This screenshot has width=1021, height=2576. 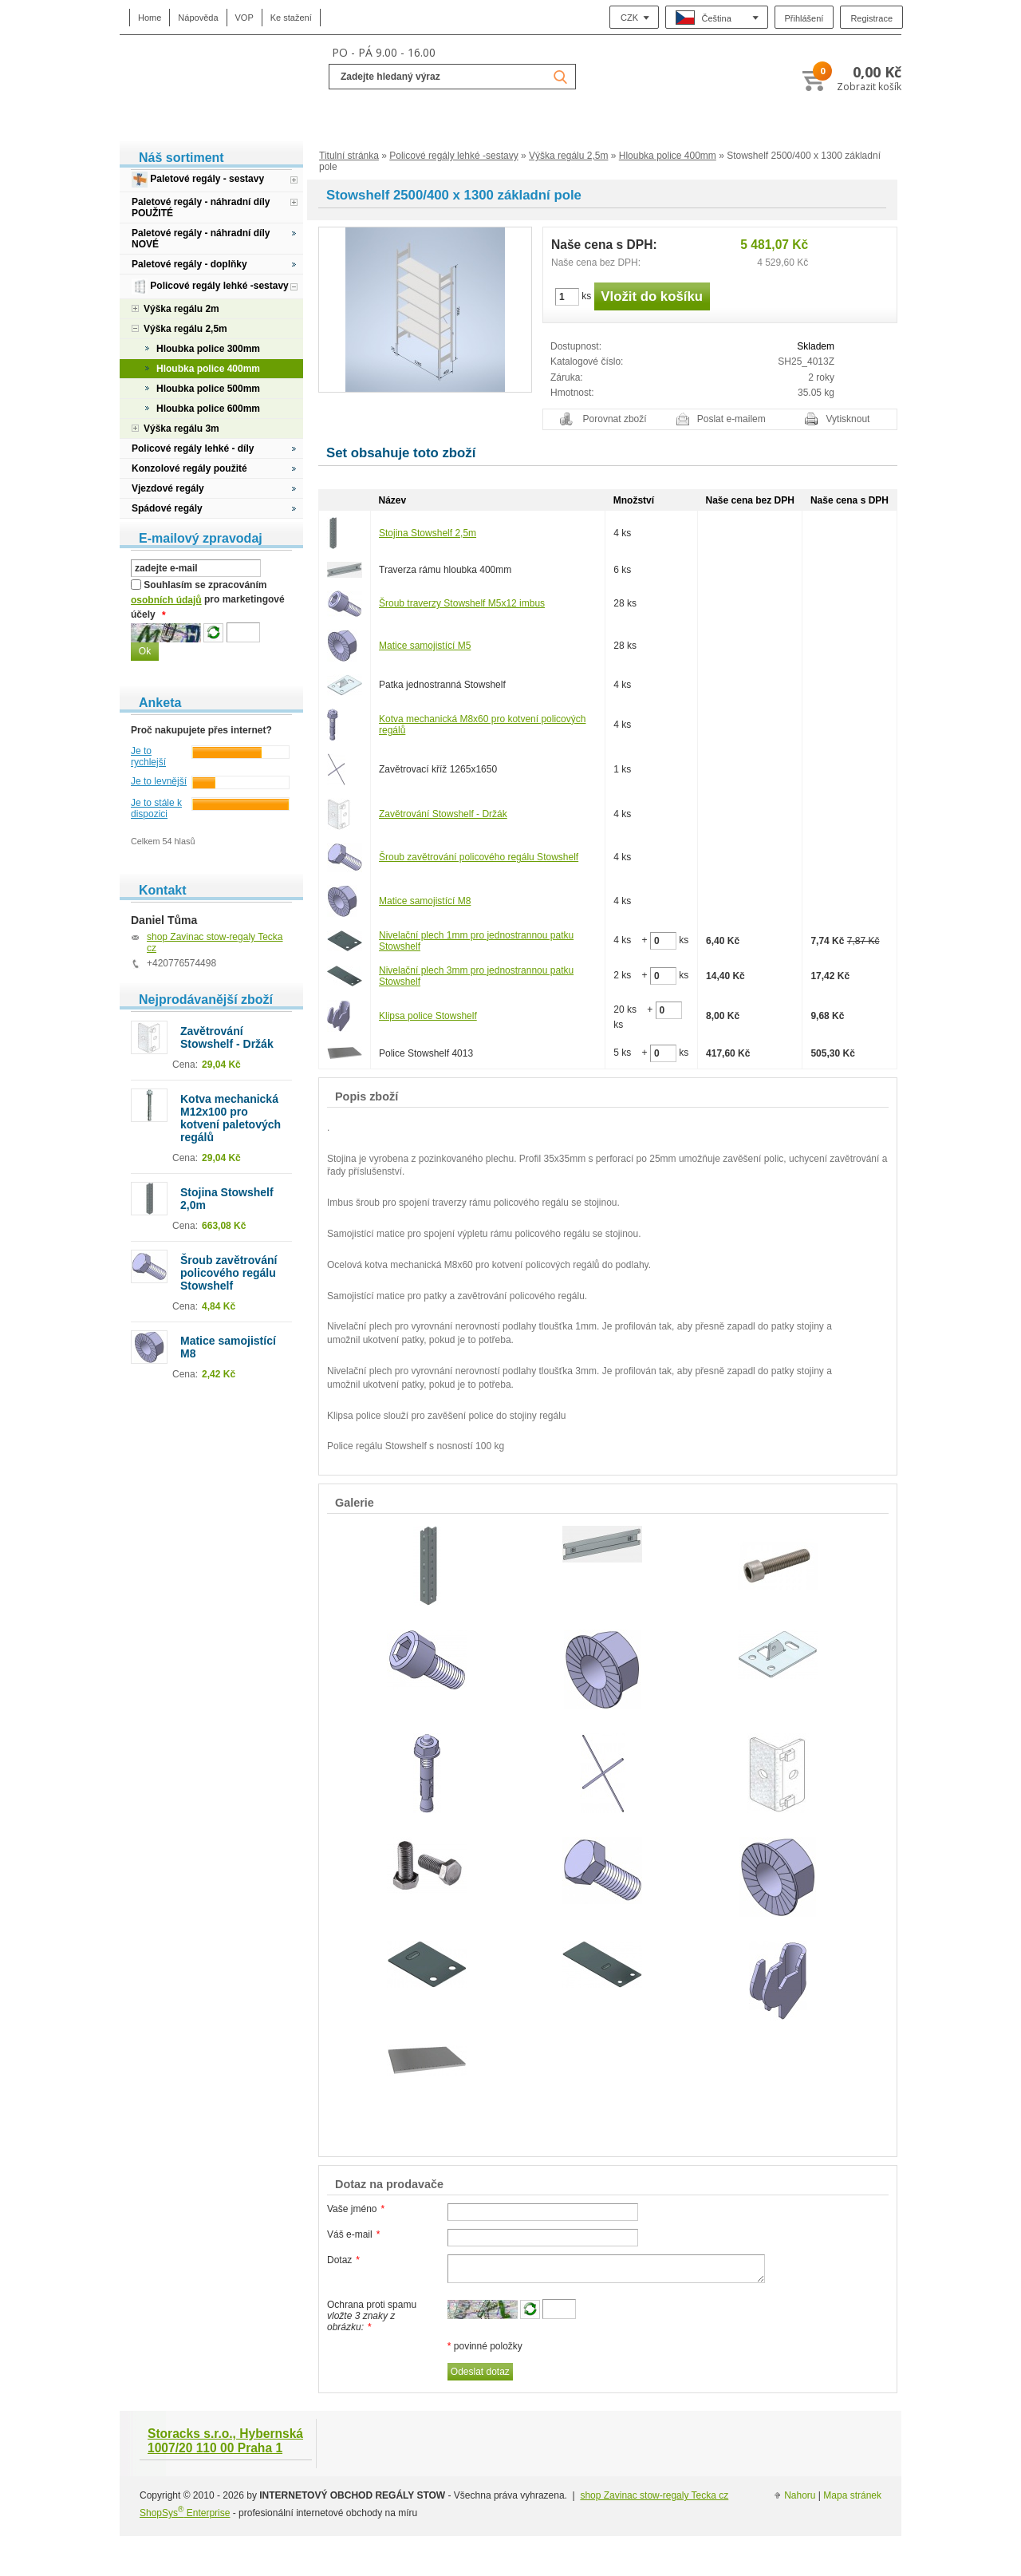 I want to click on Vjezdové regály, so click(x=168, y=488).